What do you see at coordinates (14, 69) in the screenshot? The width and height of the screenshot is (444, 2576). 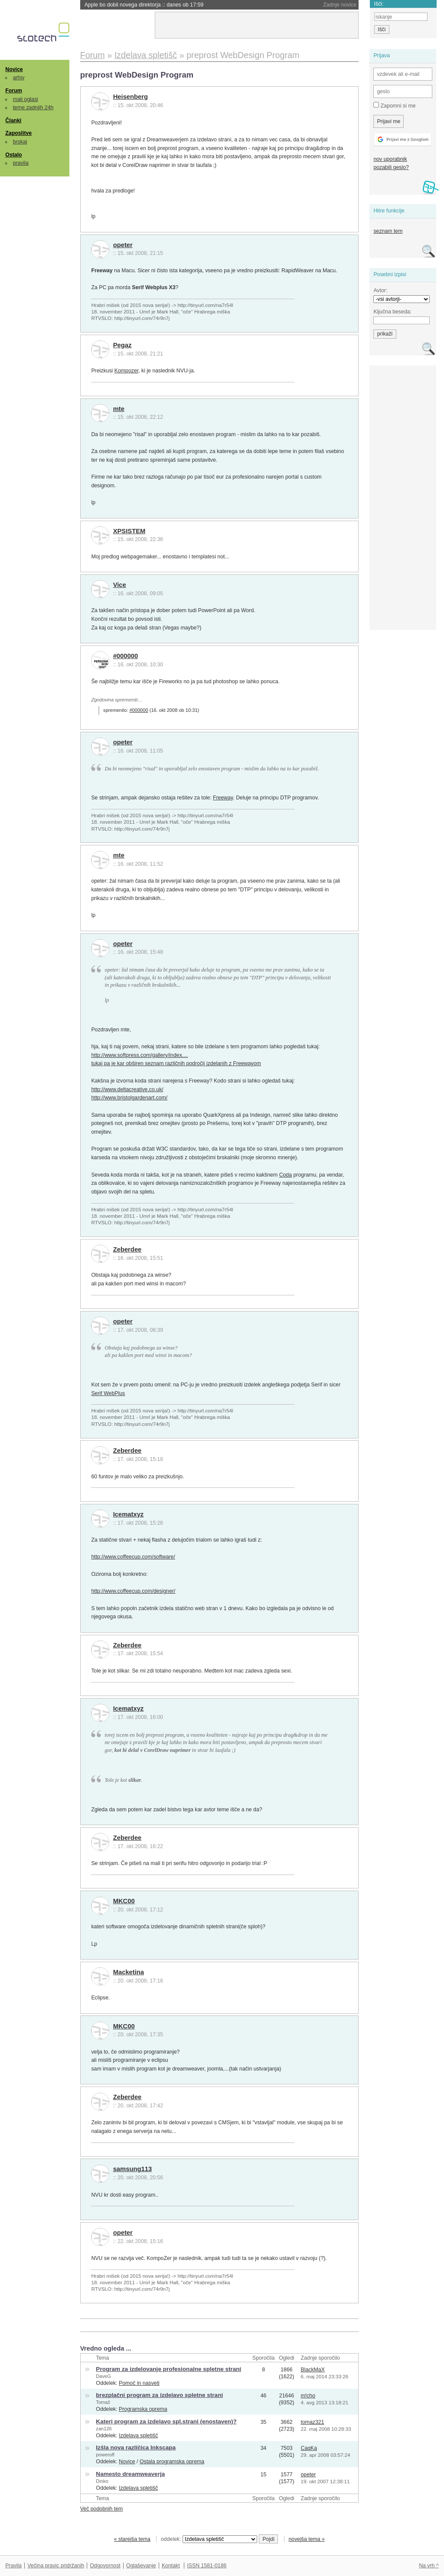 I see `Novice` at bounding box center [14, 69].